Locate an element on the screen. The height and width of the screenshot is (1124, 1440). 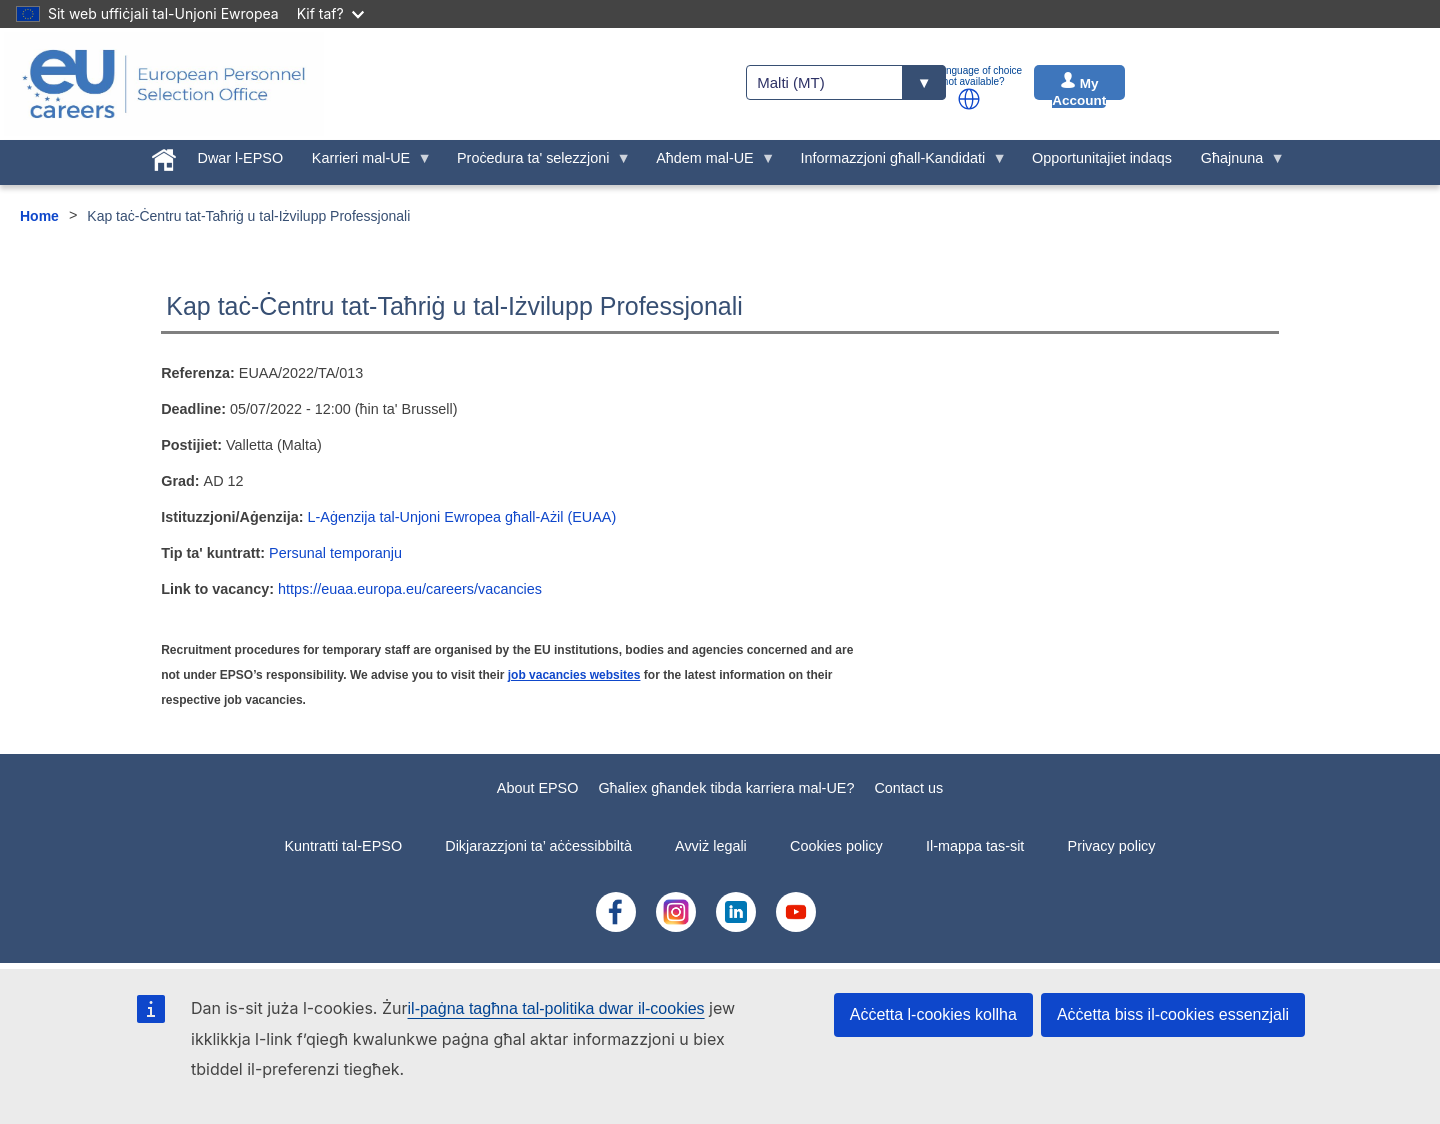
Persunal temporanju is located at coordinates (335, 553).